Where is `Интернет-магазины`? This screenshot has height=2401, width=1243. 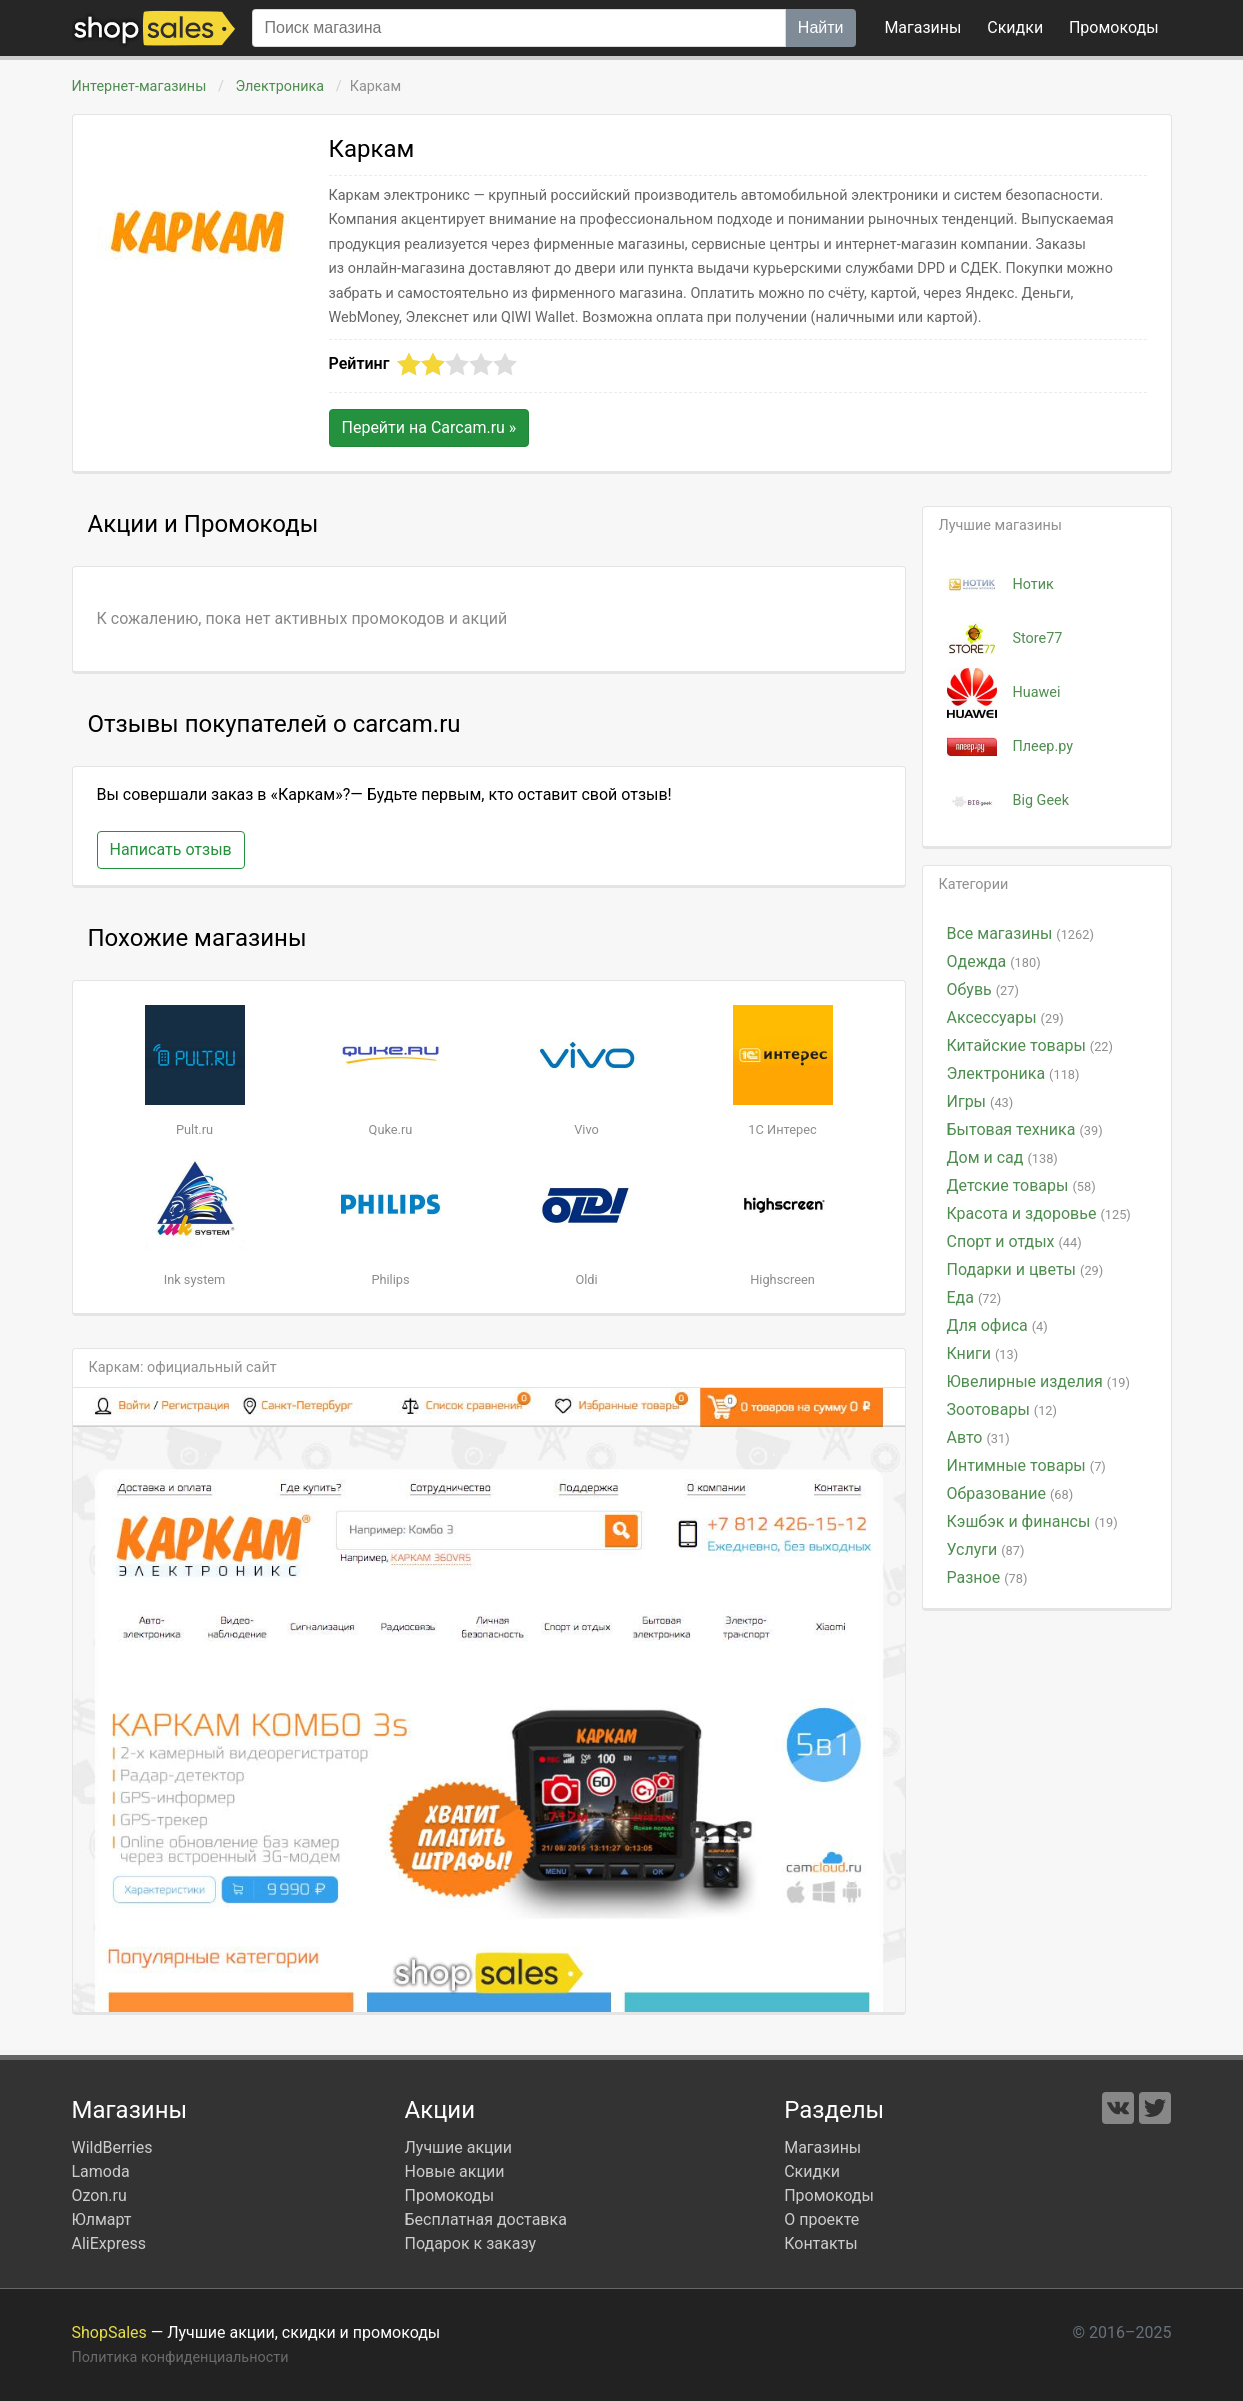
Интернет-магазины is located at coordinates (139, 86).